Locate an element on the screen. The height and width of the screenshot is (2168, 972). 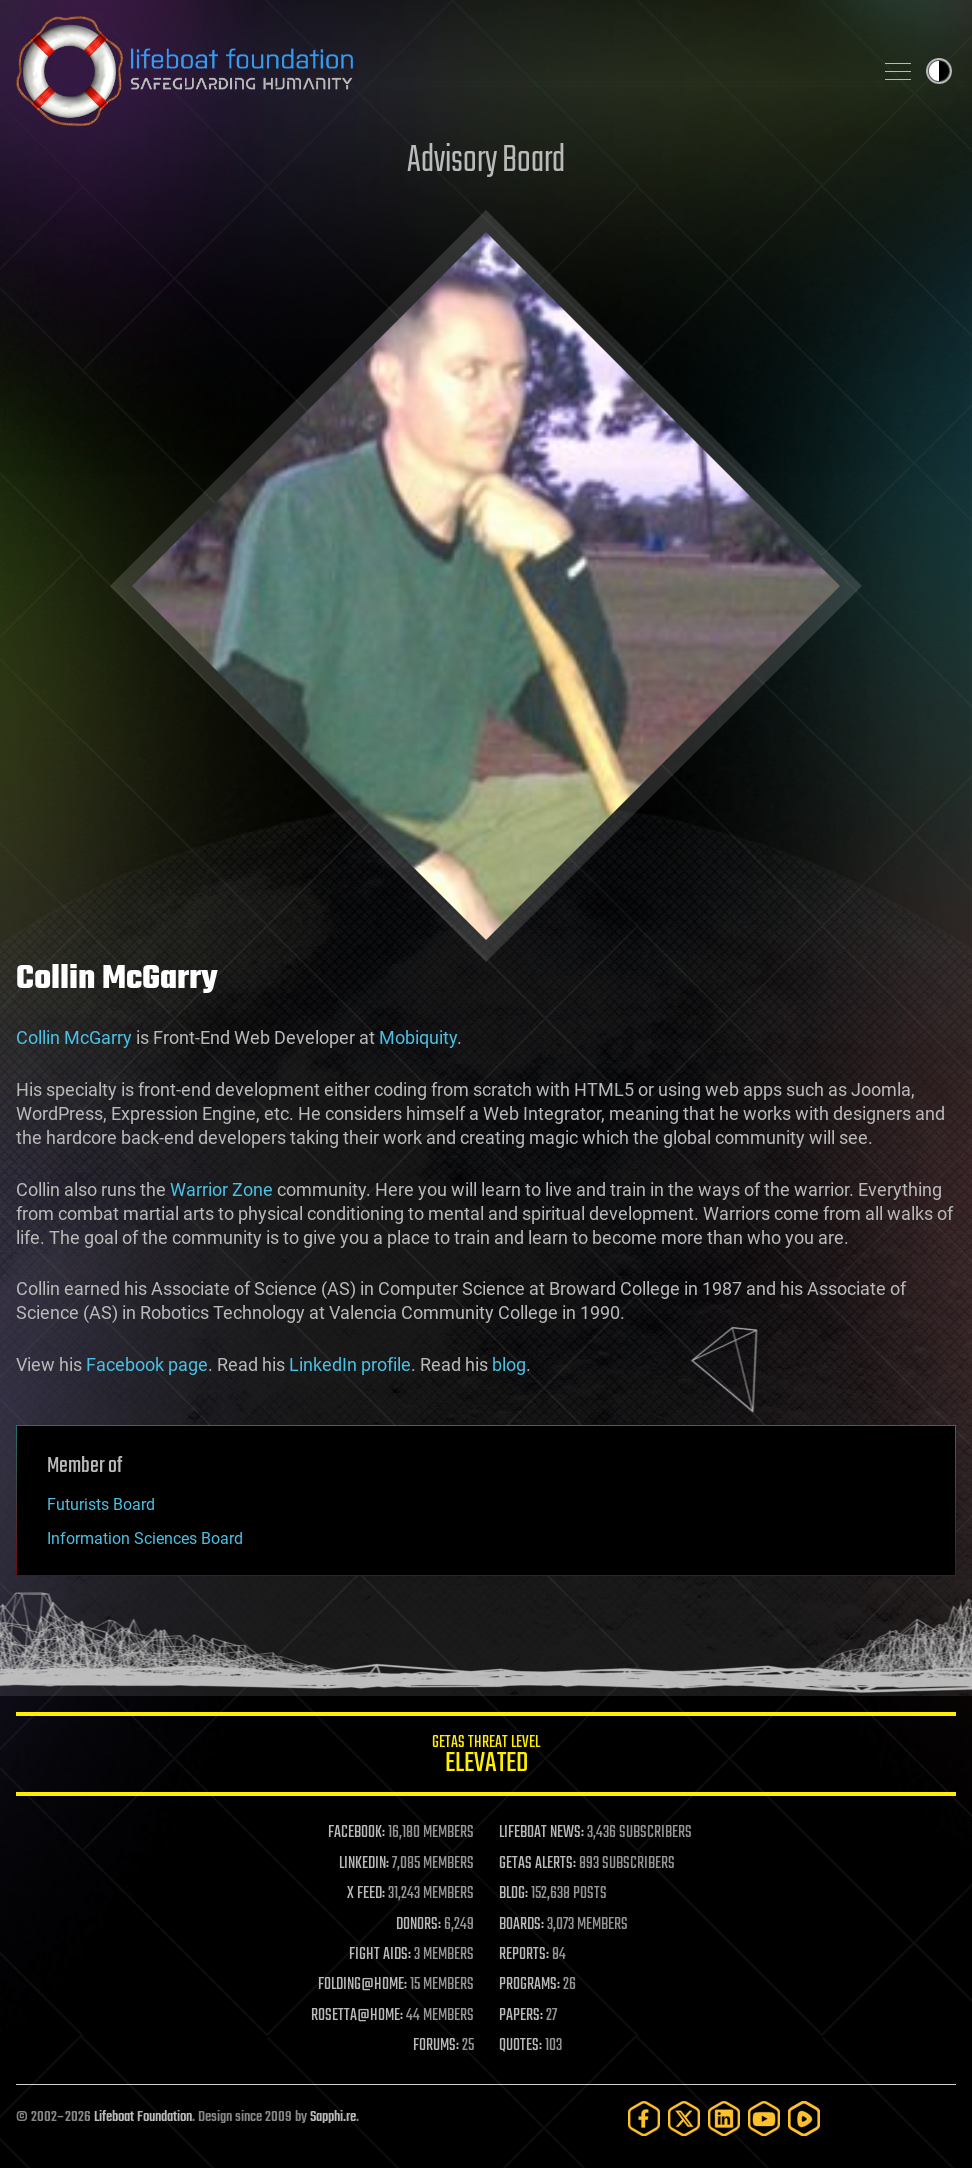
[Twitter] is located at coordinates (684, 2118).